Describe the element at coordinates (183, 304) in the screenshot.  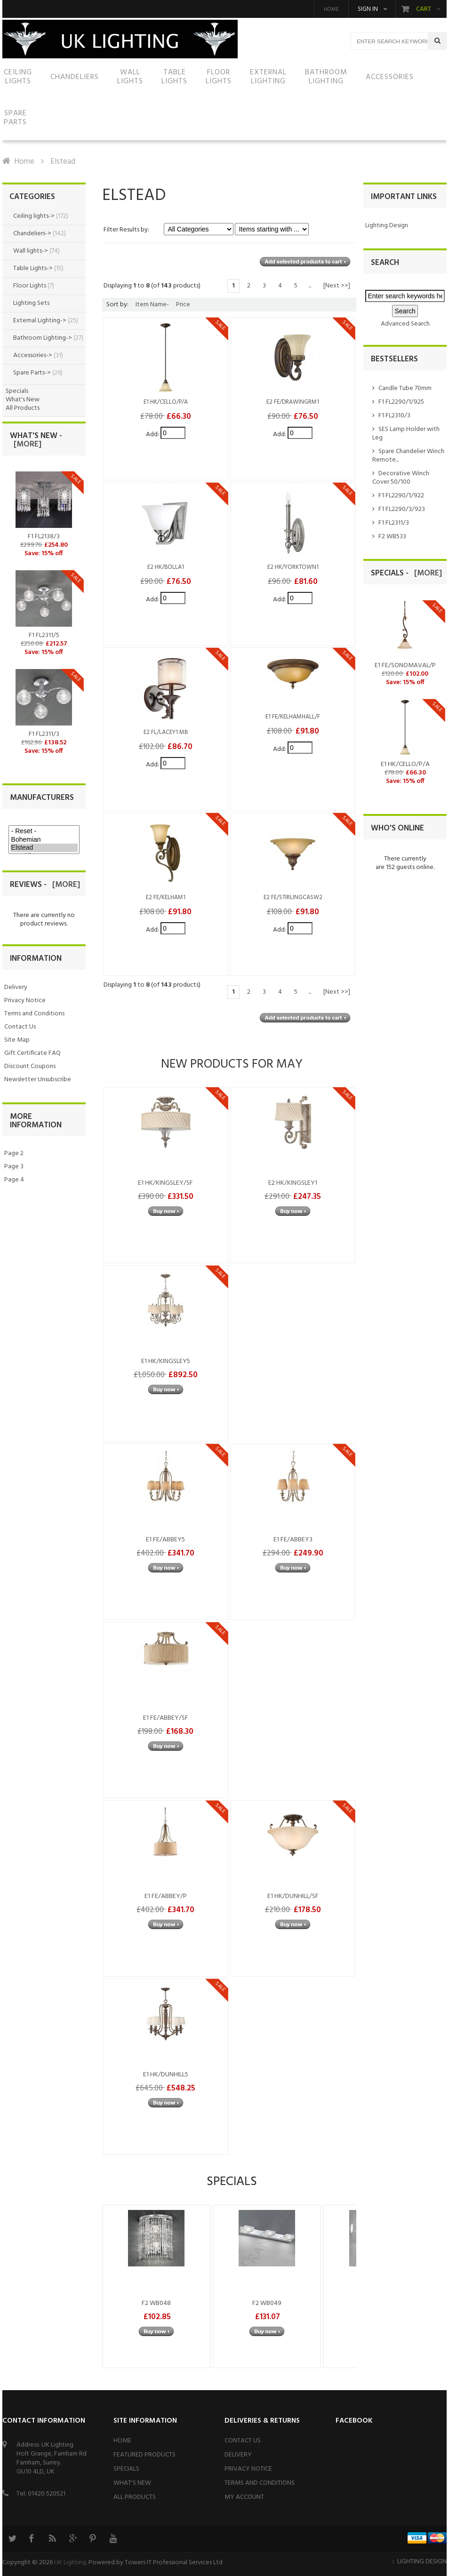
I see `Price` at that location.